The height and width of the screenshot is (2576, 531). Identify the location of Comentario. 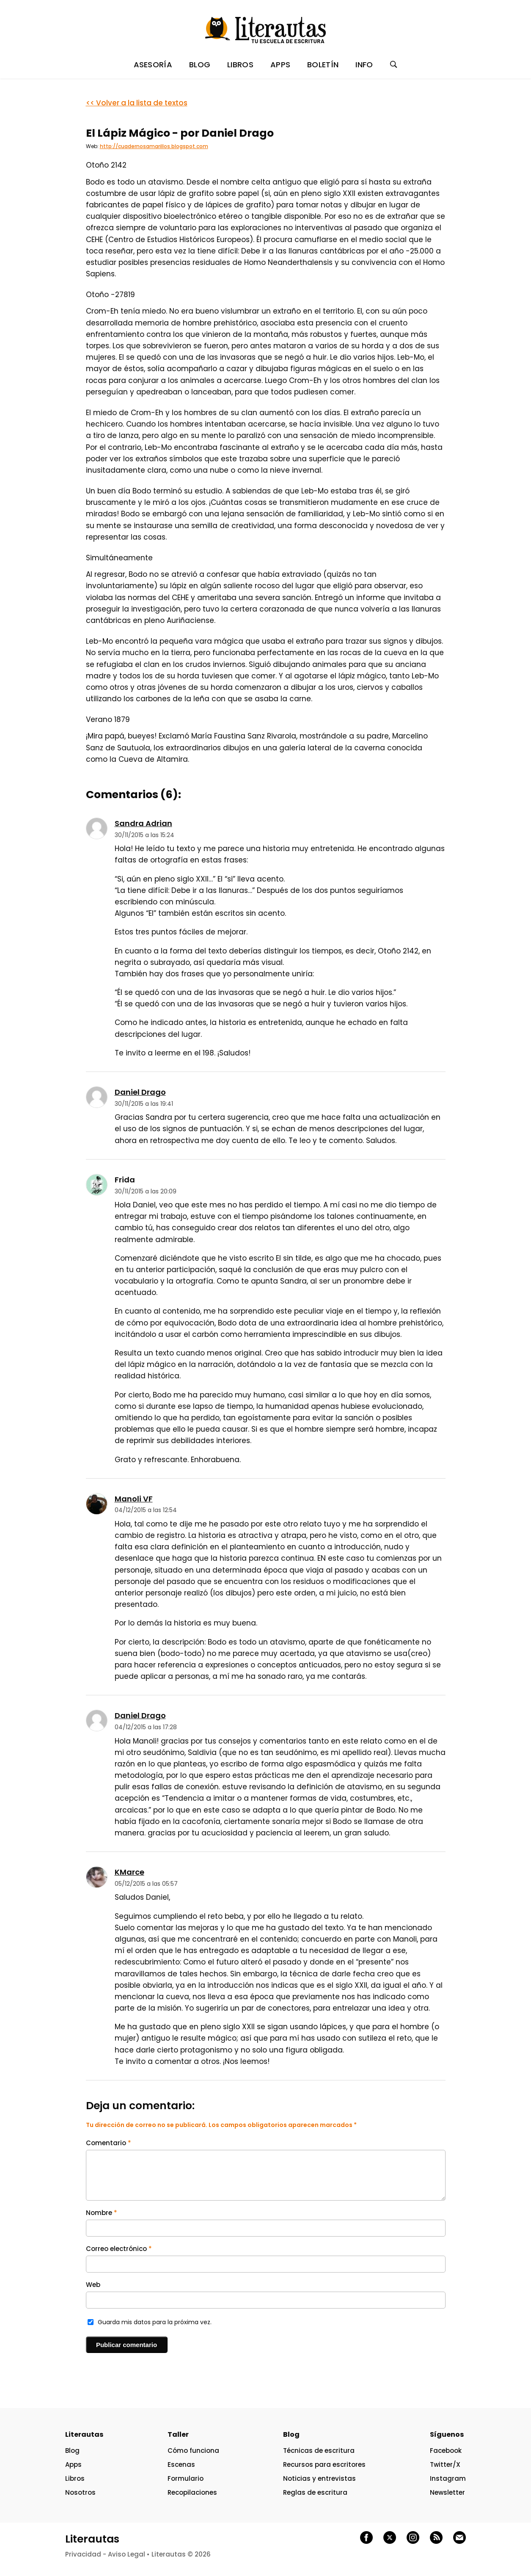
(108, 2142).